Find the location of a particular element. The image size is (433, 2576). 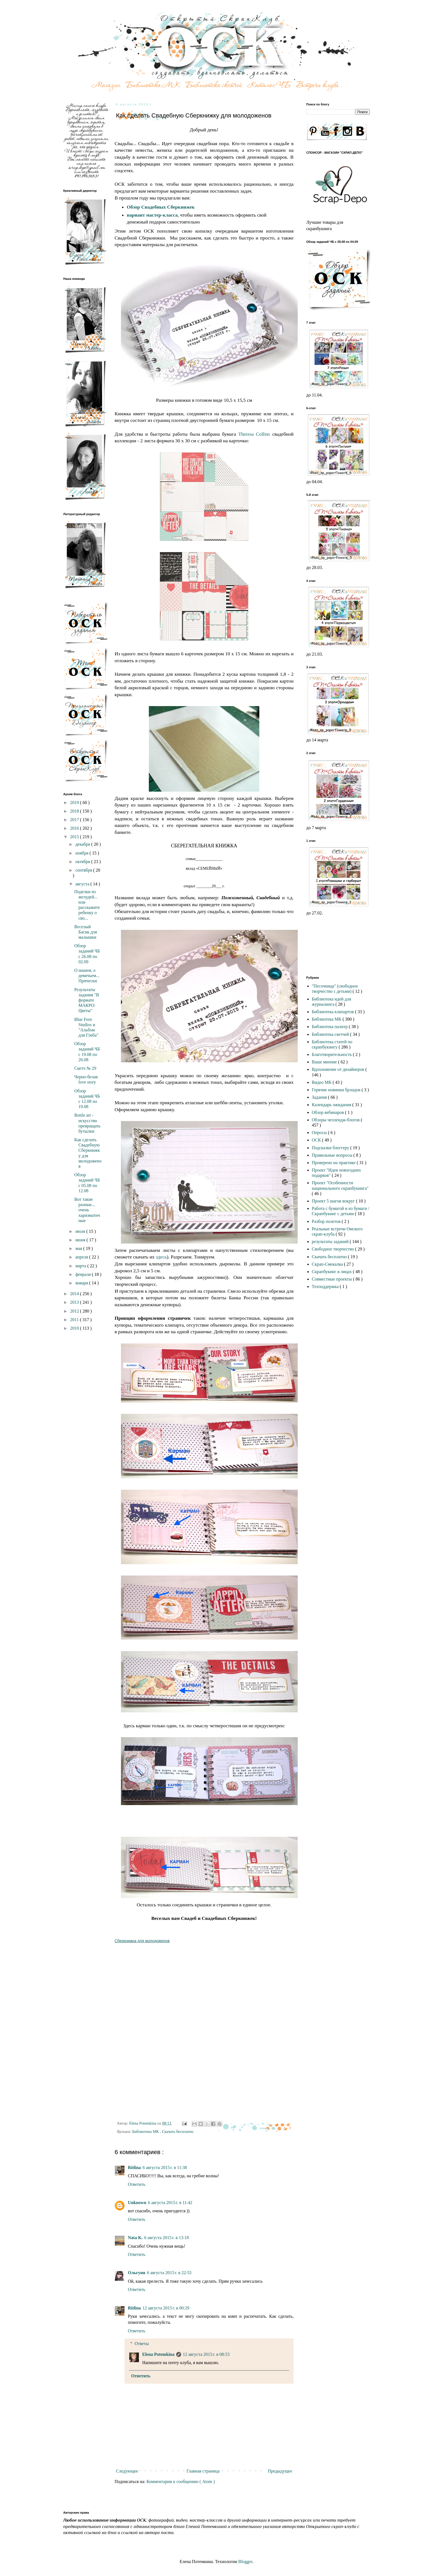

2017 is located at coordinates (75, 819).